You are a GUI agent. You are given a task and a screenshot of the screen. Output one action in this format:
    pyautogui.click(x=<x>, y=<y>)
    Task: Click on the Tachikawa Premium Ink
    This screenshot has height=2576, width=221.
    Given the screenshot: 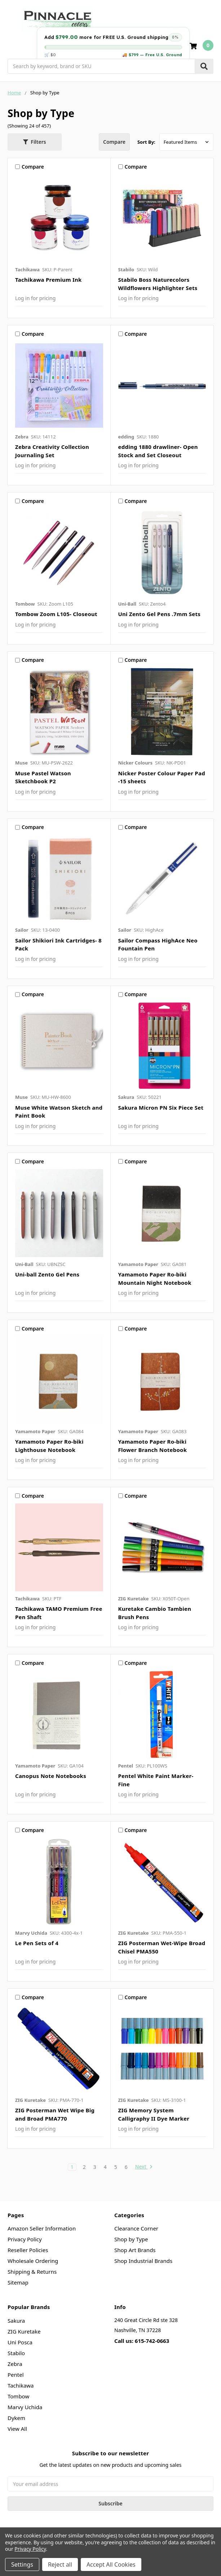 What is the action you would take?
    pyautogui.click(x=48, y=279)
    